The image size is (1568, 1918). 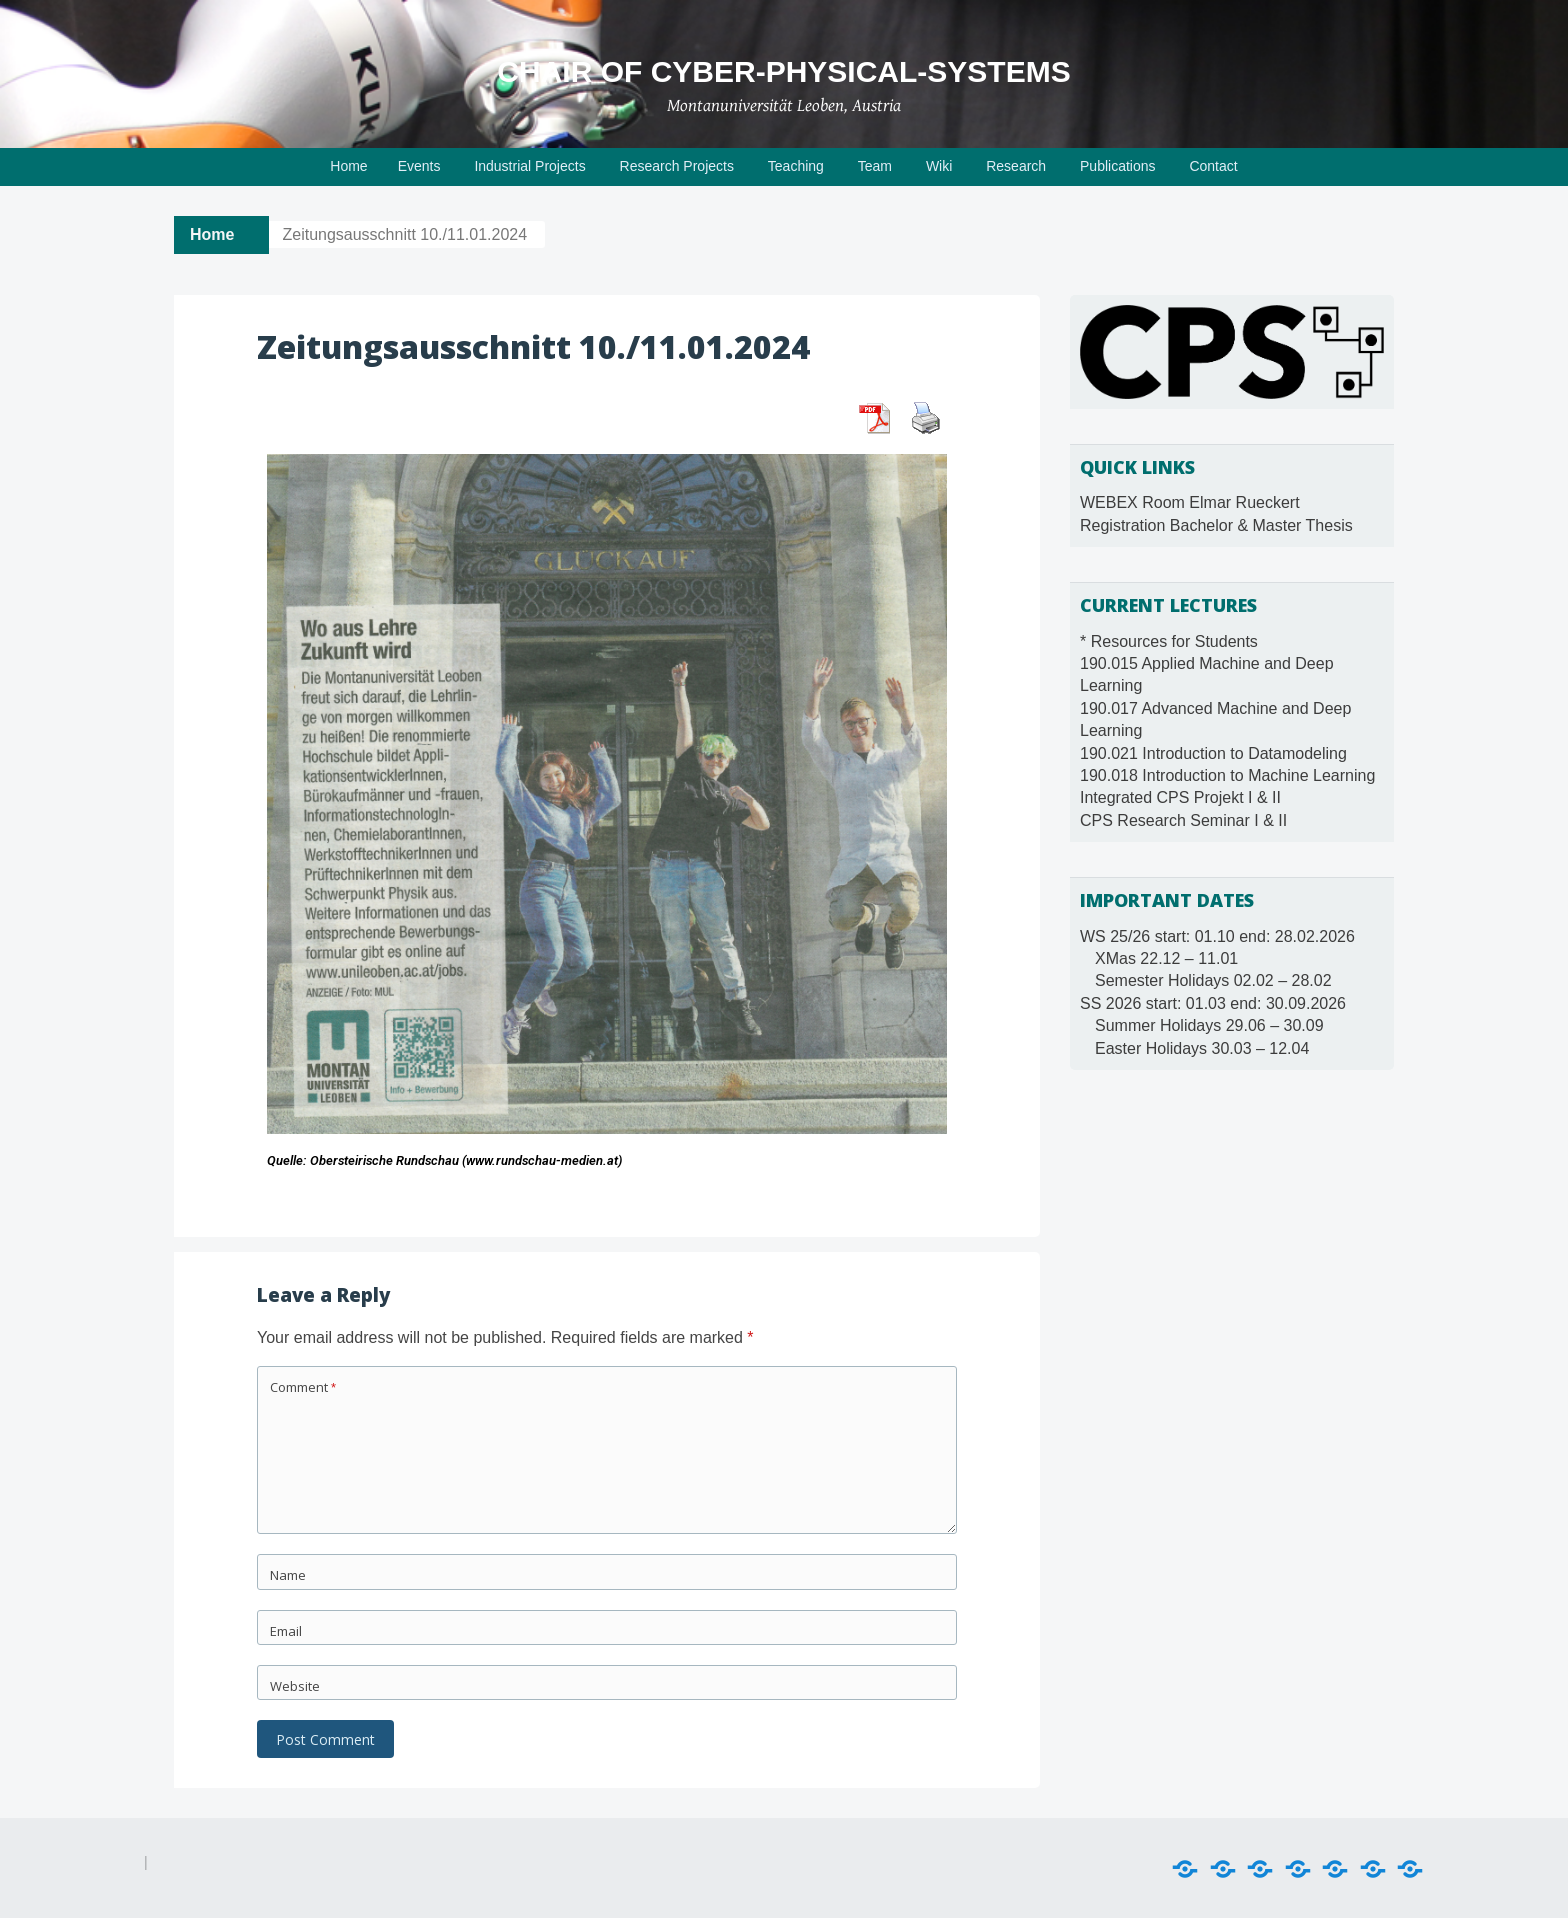 I want to click on Publications, so click(x=1118, y=166).